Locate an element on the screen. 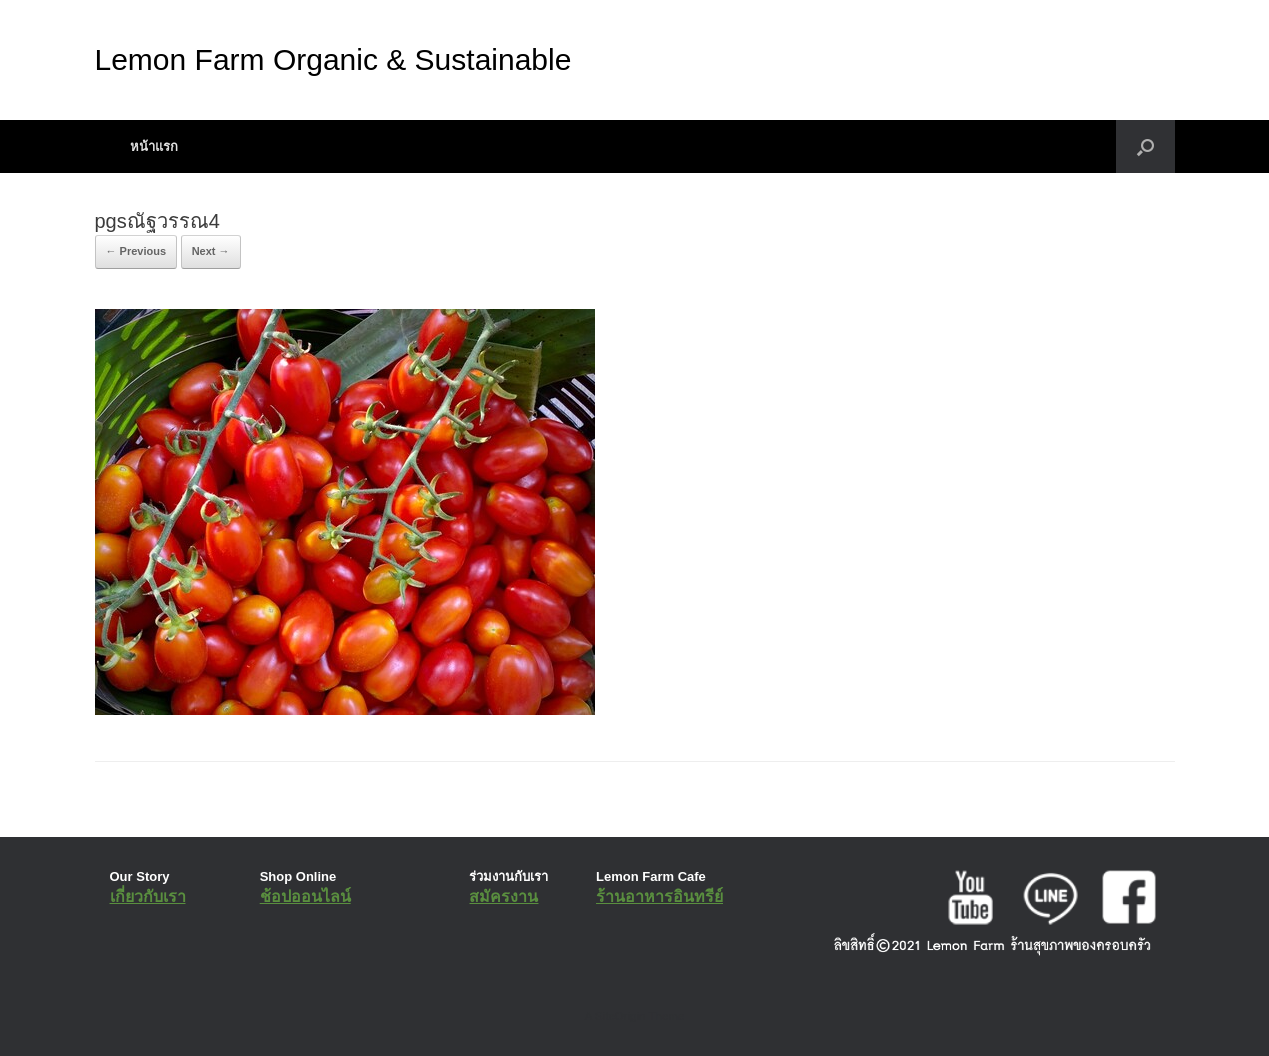 This screenshot has width=1269, height=1056. สมัครงาน is located at coordinates (503, 896).